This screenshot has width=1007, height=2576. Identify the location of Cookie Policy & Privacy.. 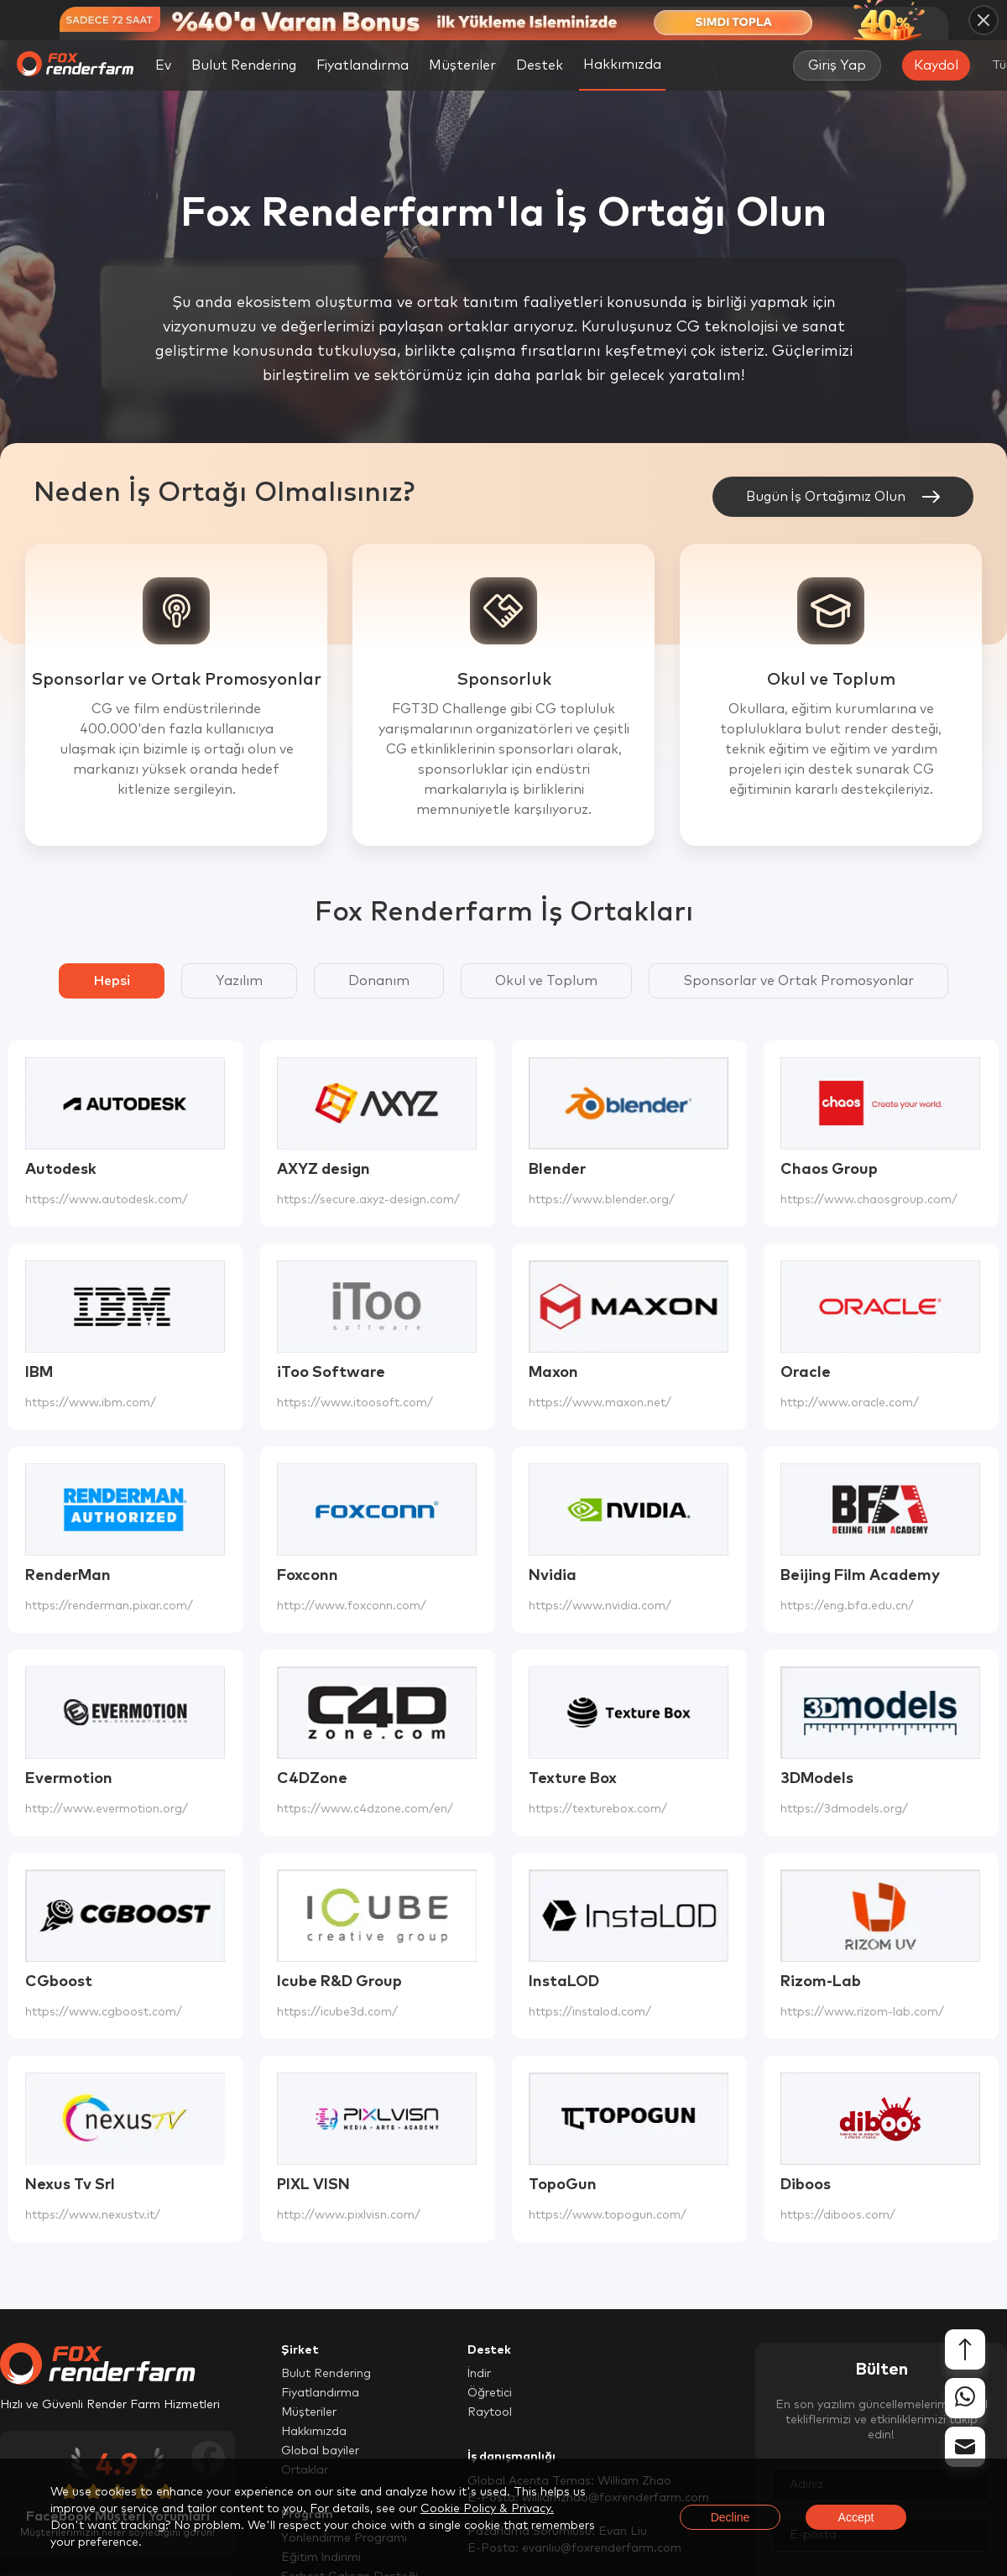
(487, 2509).